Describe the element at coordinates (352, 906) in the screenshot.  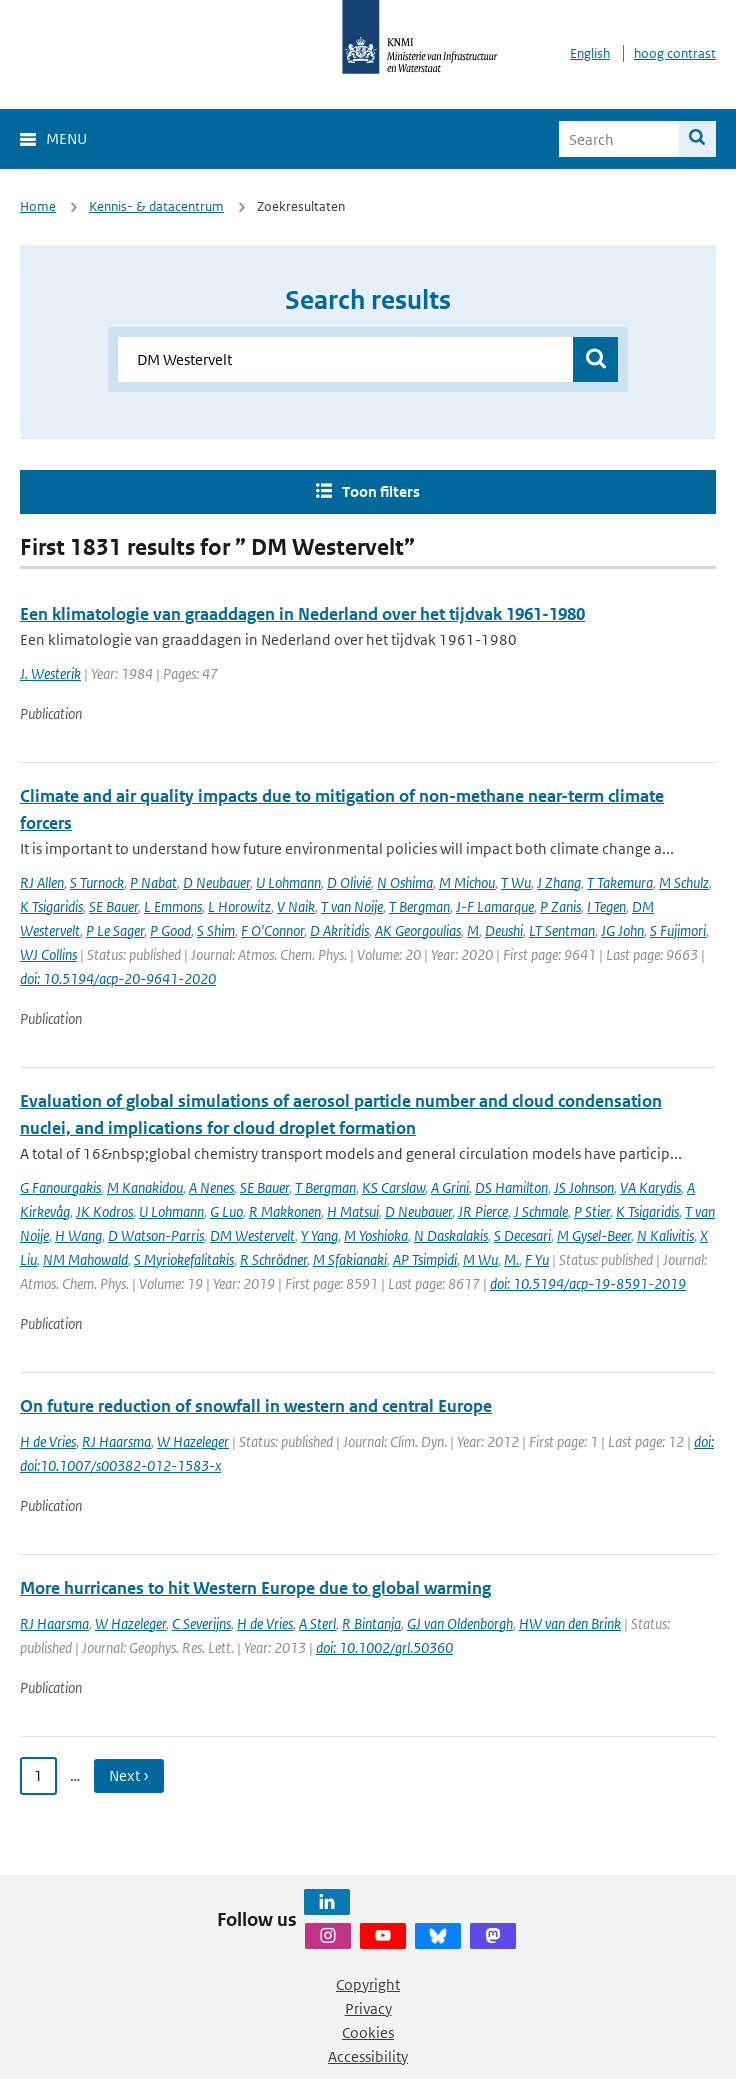
I see `T van Noije` at that location.